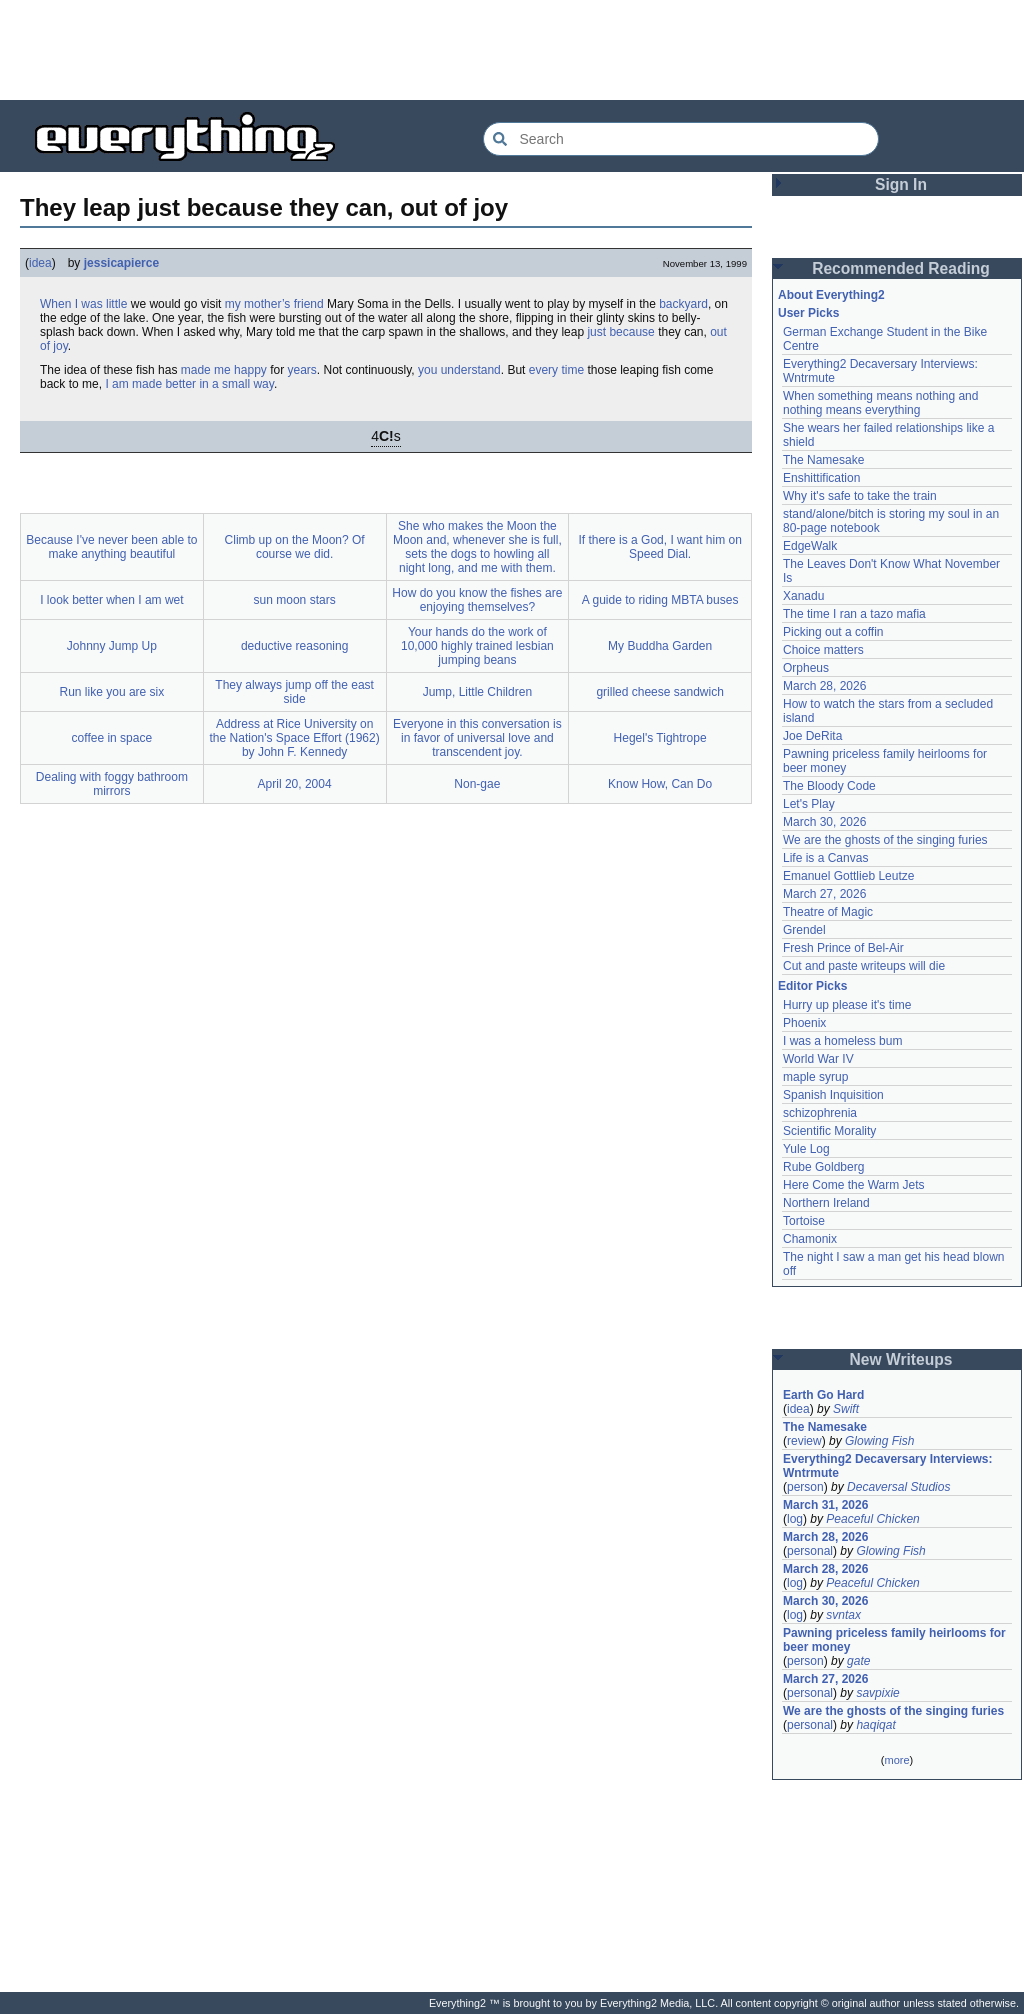 This screenshot has height=2014, width=1024. What do you see at coordinates (112, 738) in the screenshot?
I see `coffee in space` at bounding box center [112, 738].